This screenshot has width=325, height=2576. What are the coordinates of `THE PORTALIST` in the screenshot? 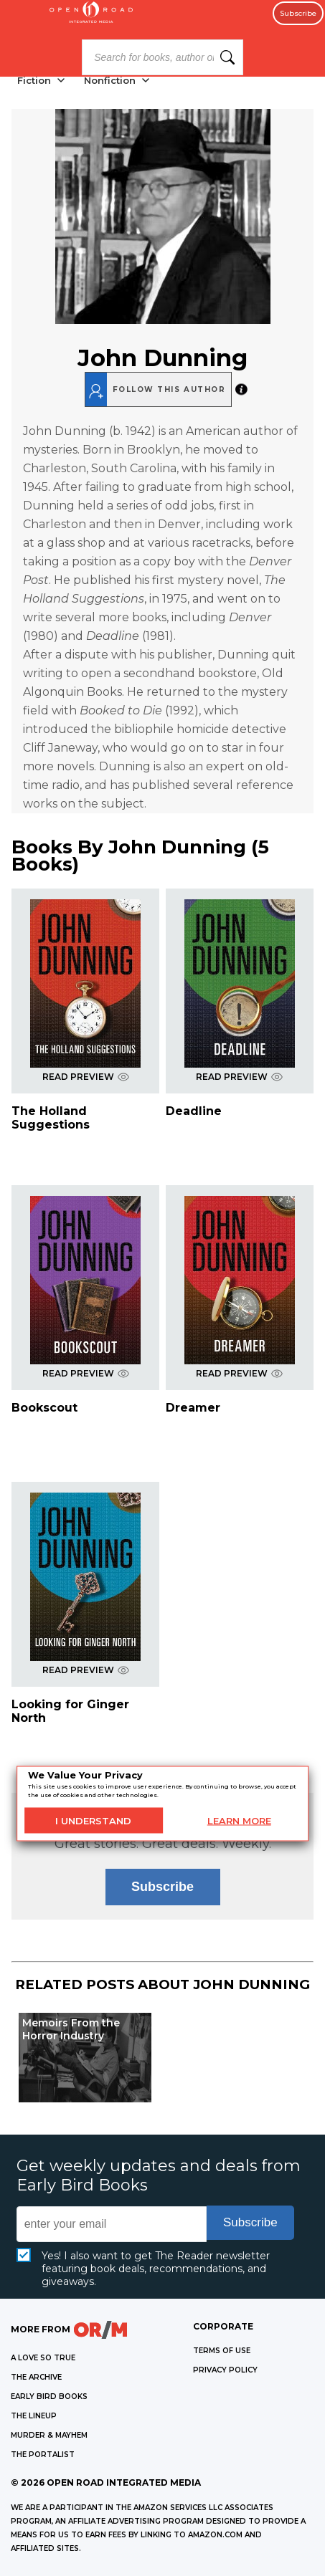 It's located at (43, 2454).